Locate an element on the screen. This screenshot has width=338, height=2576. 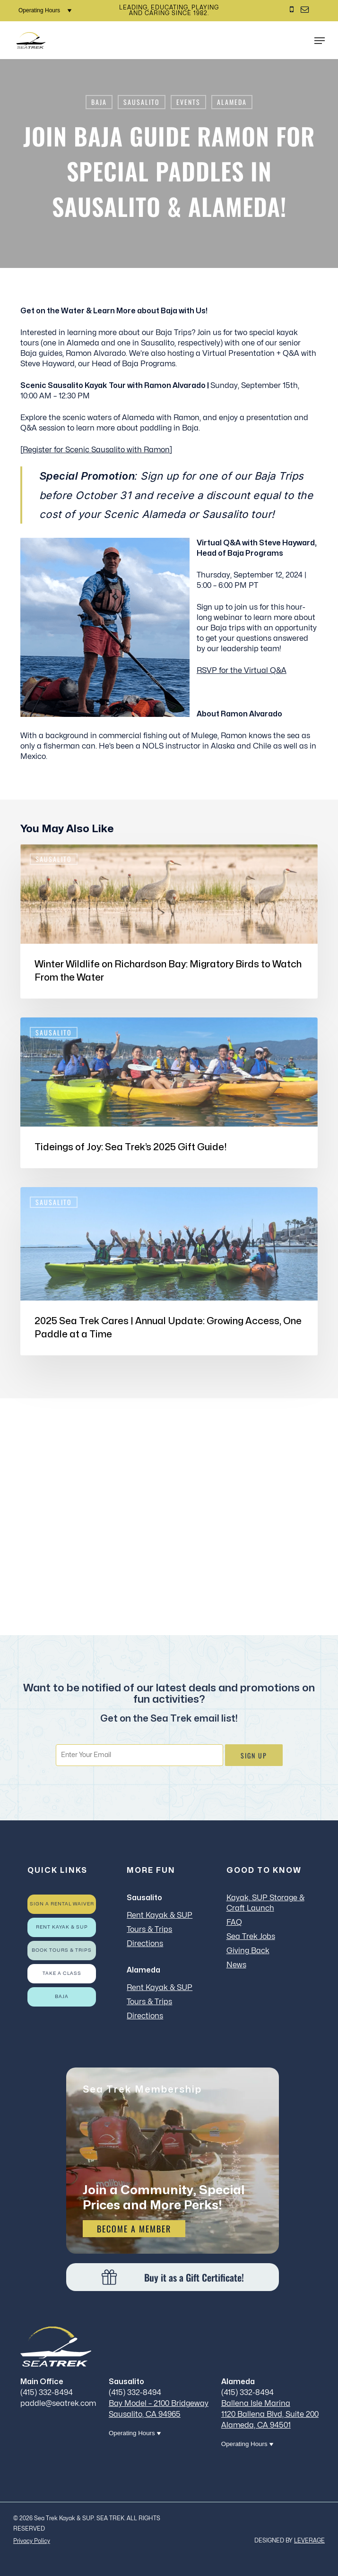
Directions is located at coordinates (145, 1943).